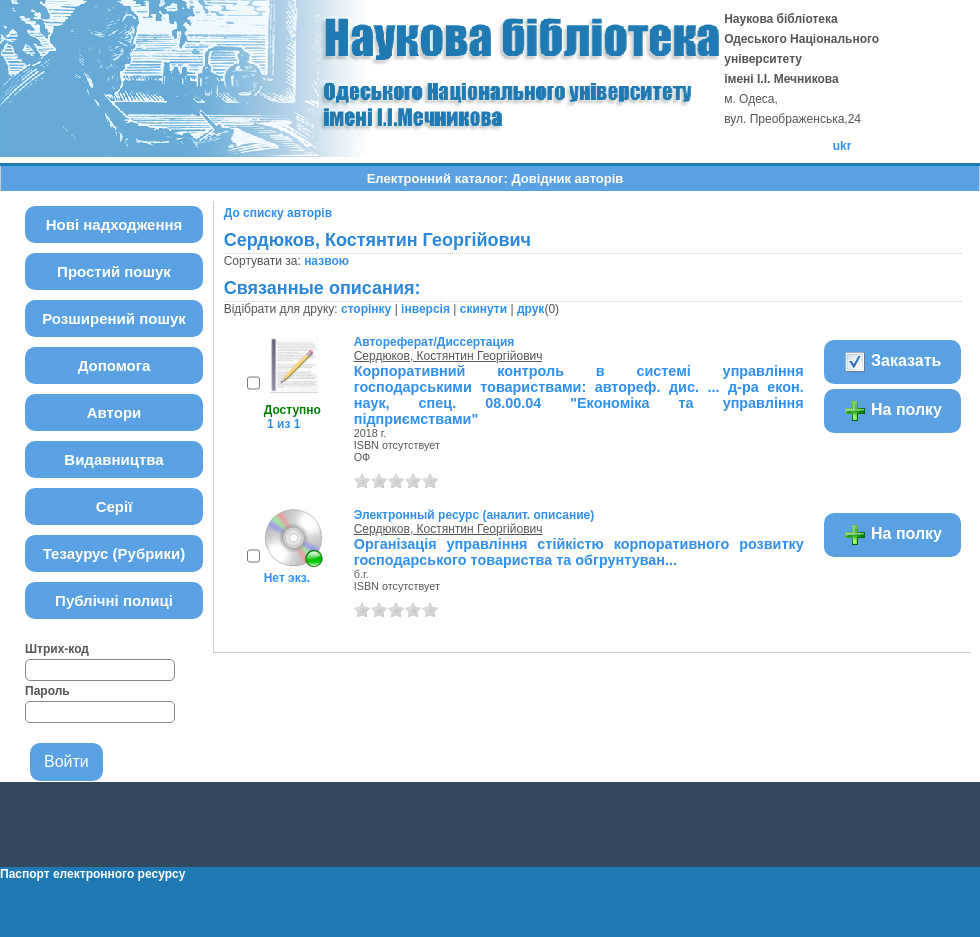  Describe the element at coordinates (579, 552) in the screenshot. I see `Організація управління стійкістю корпоративного розвитку господарського товариства та обгрунтуван...` at that location.